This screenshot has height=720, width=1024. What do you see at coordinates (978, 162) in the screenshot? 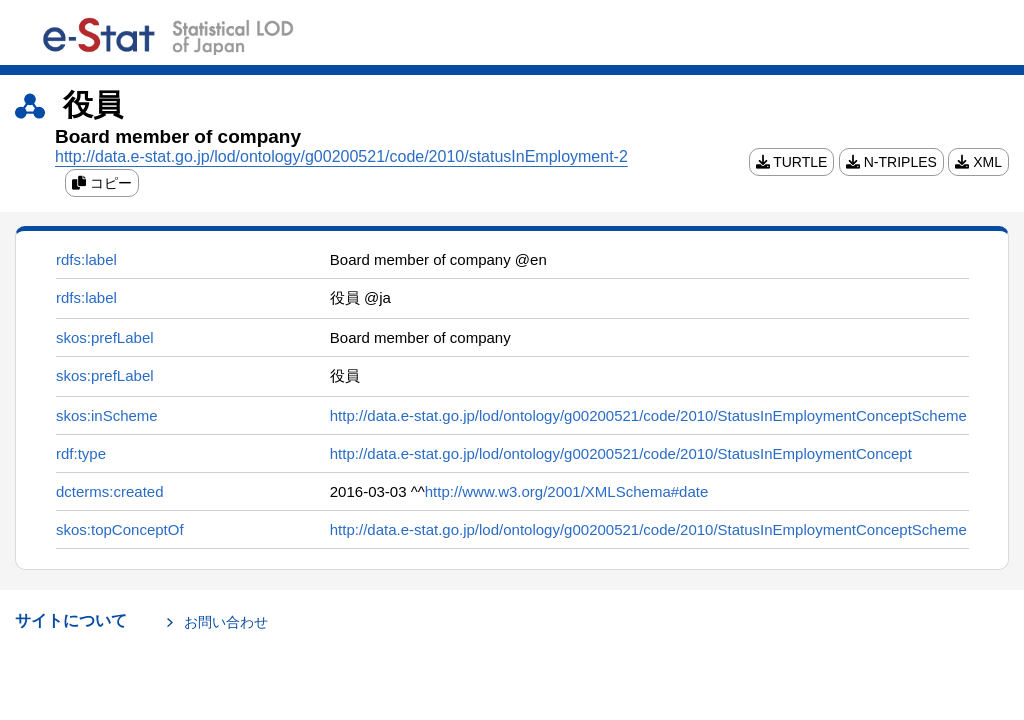
I see `XML` at bounding box center [978, 162].